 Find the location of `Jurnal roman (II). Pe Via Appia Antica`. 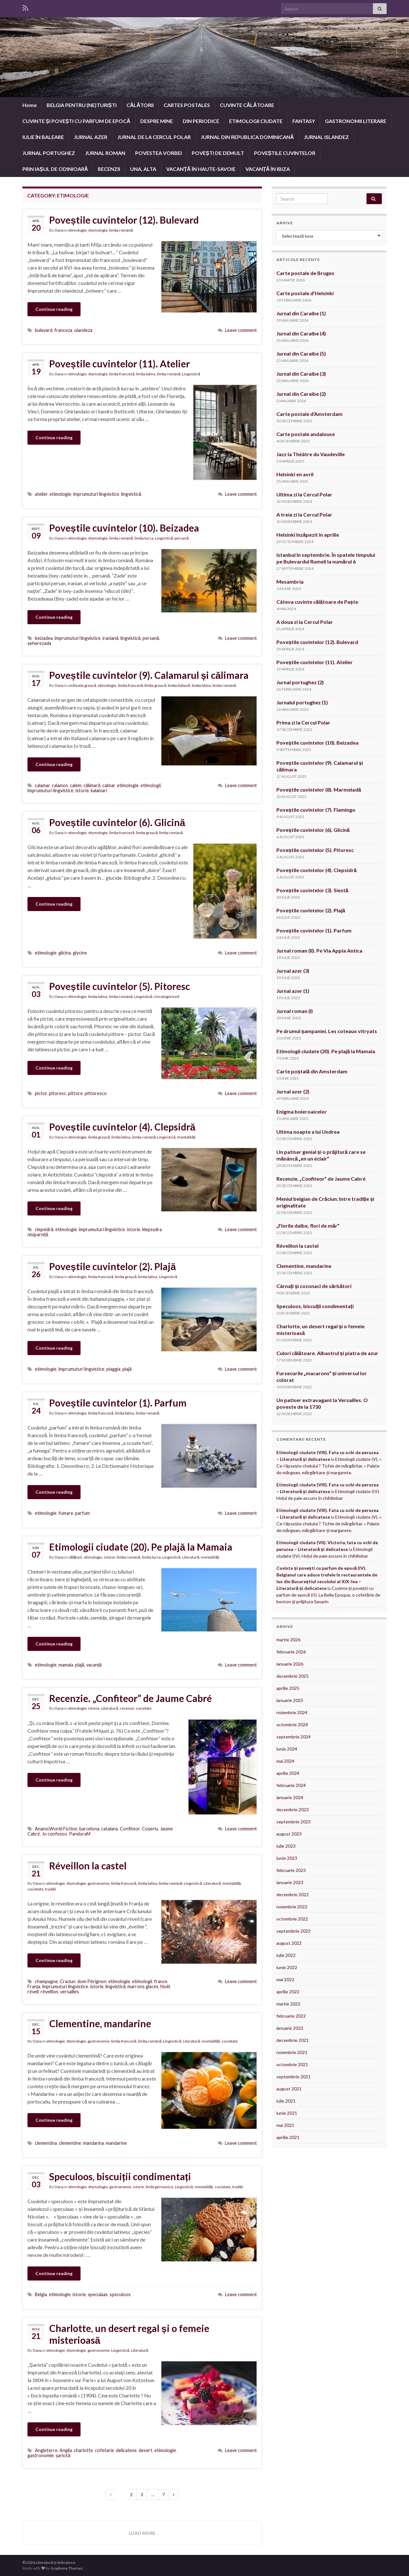

Jurnal roman (II). Pe Via Appia Antica is located at coordinates (319, 950).